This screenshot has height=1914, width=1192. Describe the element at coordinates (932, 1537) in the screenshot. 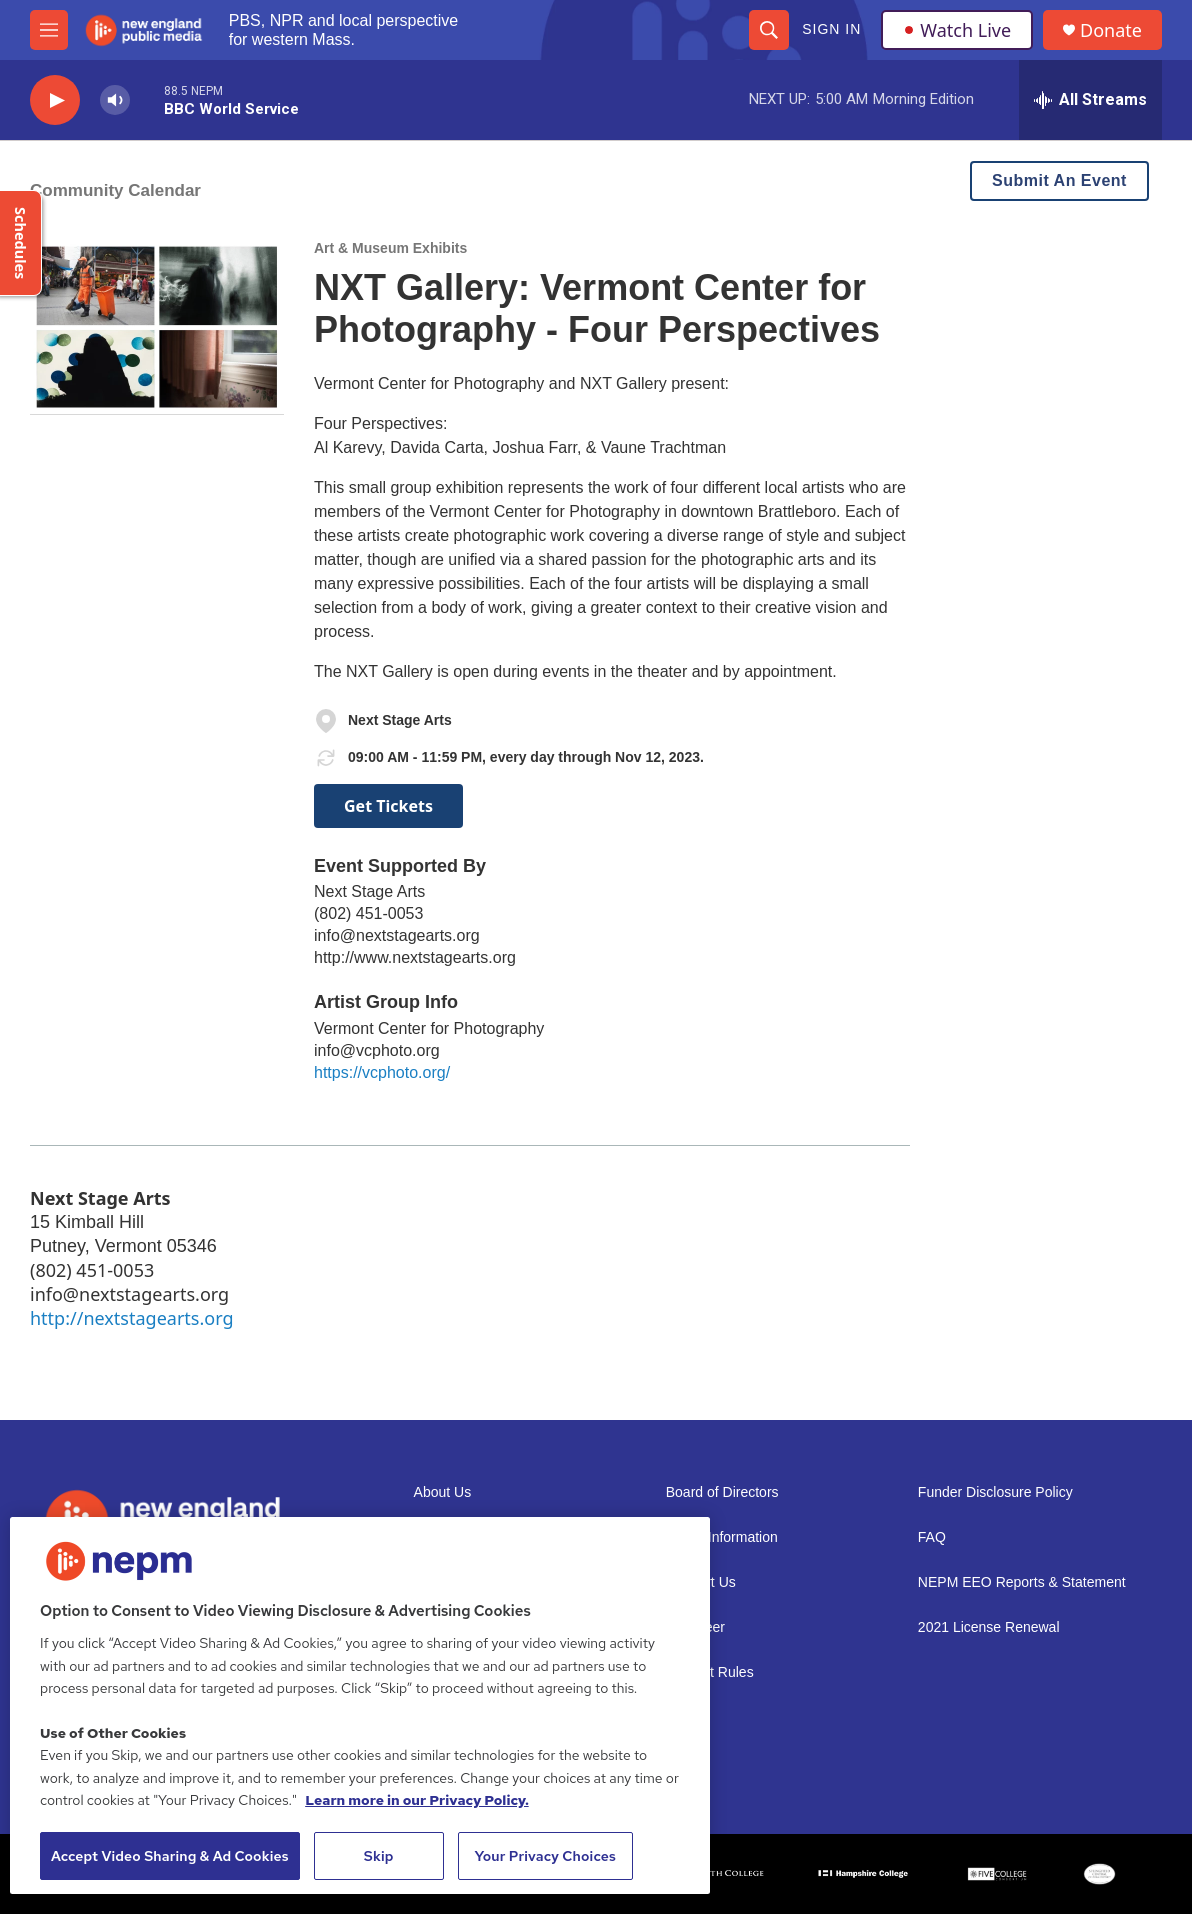

I see `FAQ` at that location.